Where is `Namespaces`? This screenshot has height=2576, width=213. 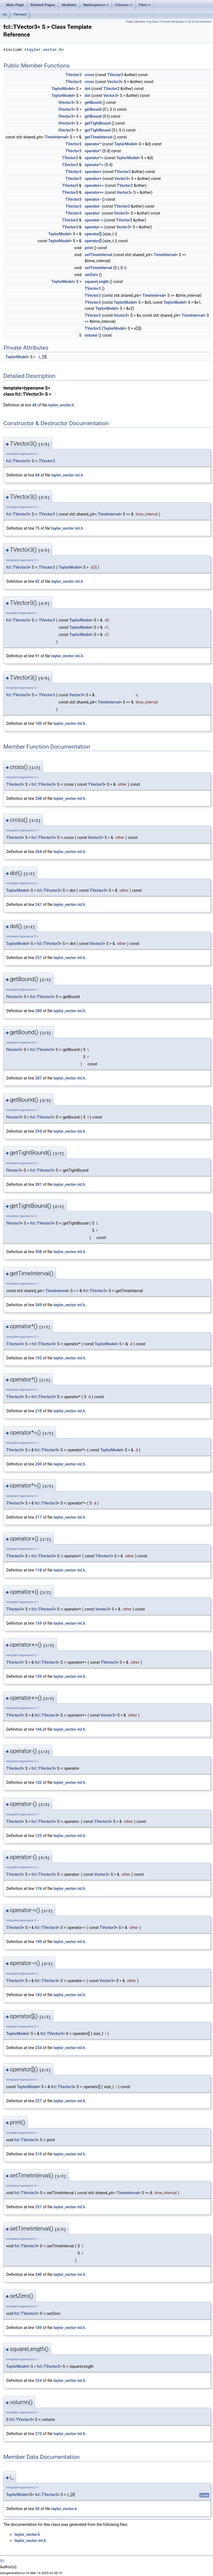 Namespaces is located at coordinates (96, 5).